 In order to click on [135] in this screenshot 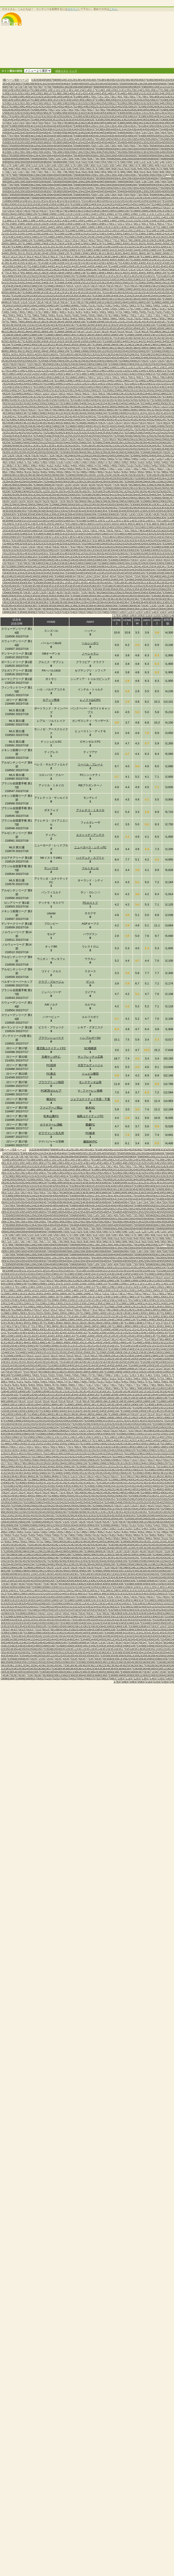, I will do `click(38, 93)`.